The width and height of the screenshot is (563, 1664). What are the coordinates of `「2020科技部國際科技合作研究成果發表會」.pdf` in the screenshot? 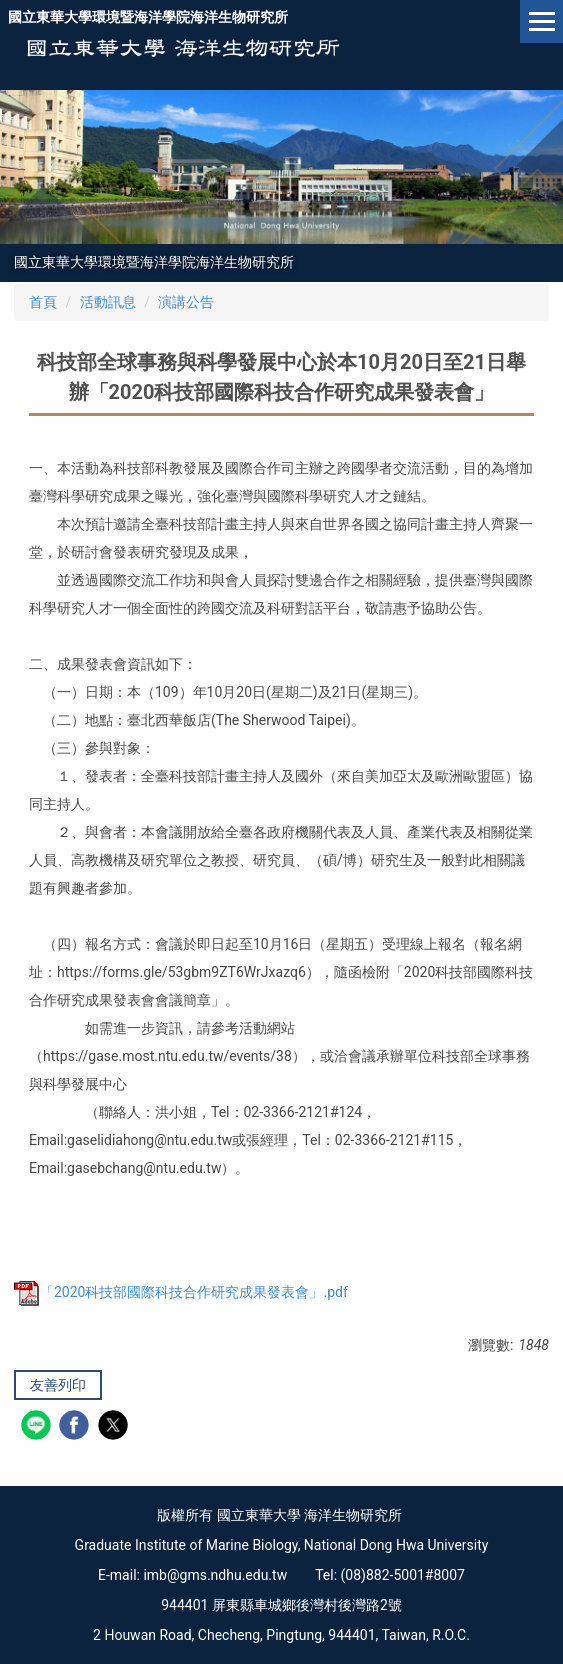 It's located at (181, 1292).